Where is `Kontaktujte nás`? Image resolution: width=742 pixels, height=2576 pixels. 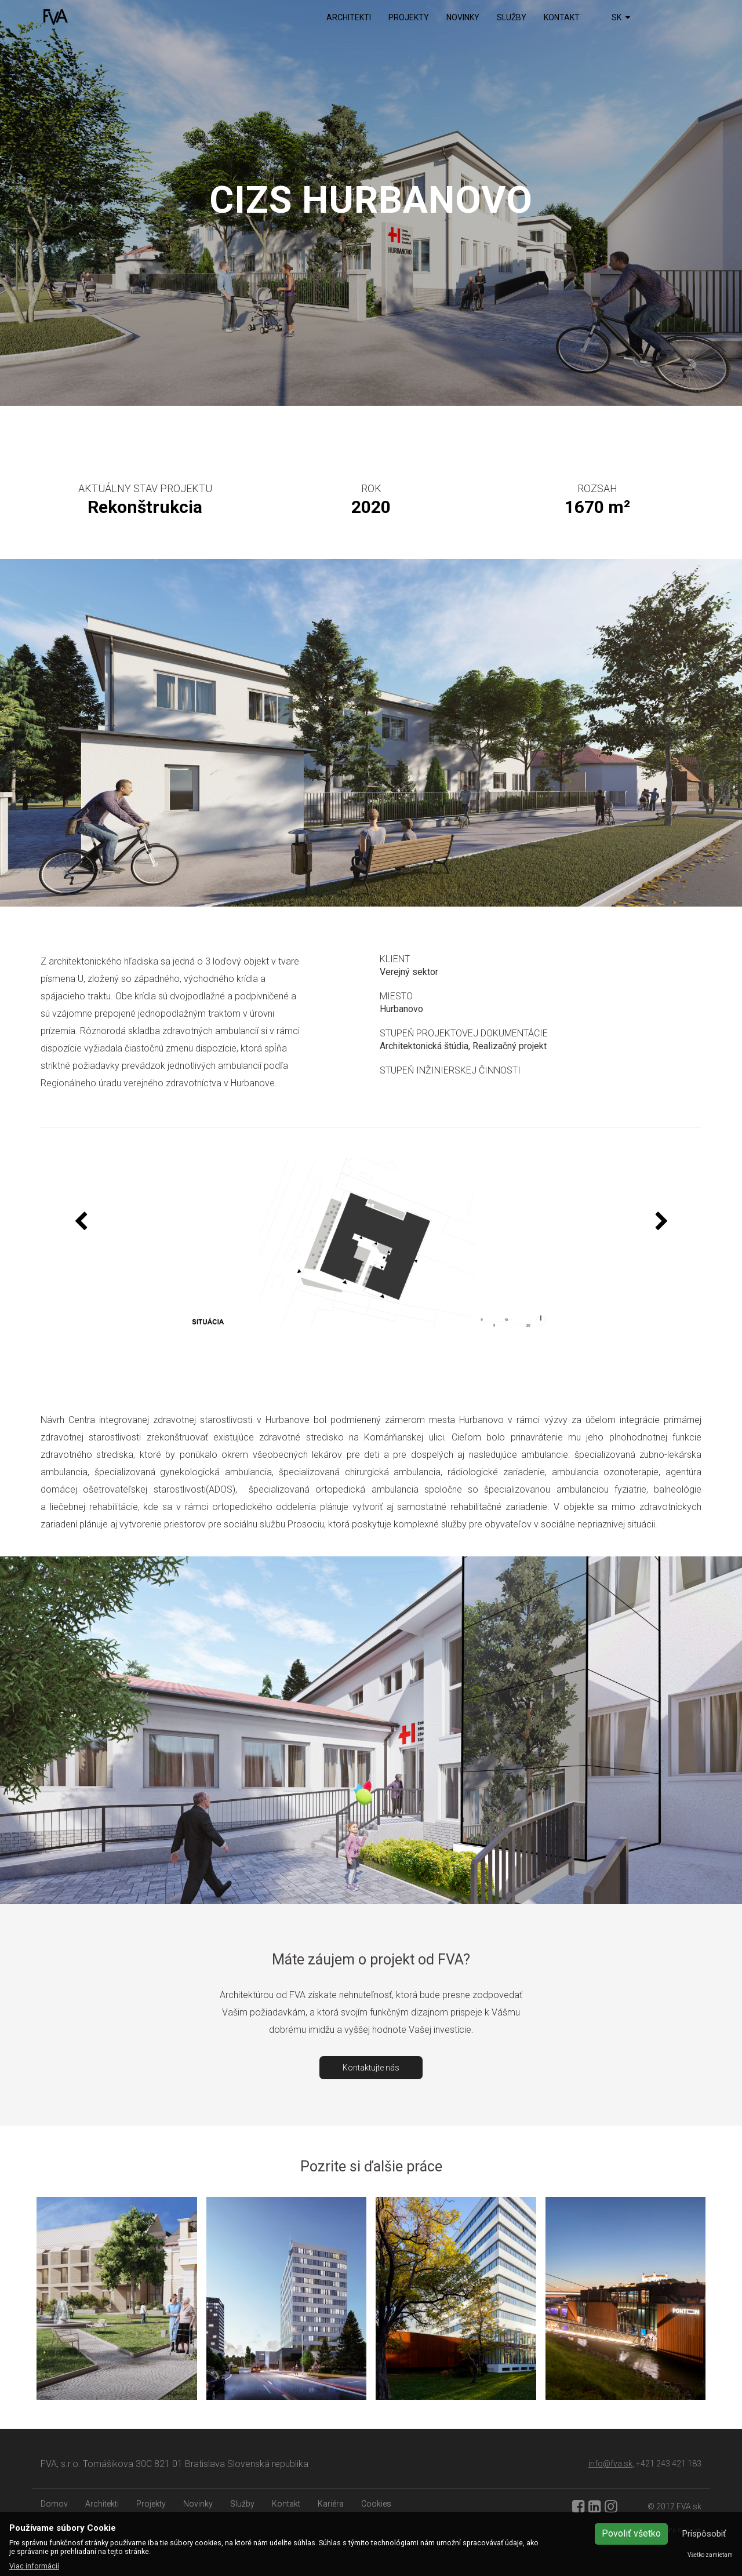 Kontaktujte nás is located at coordinates (371, 2067).